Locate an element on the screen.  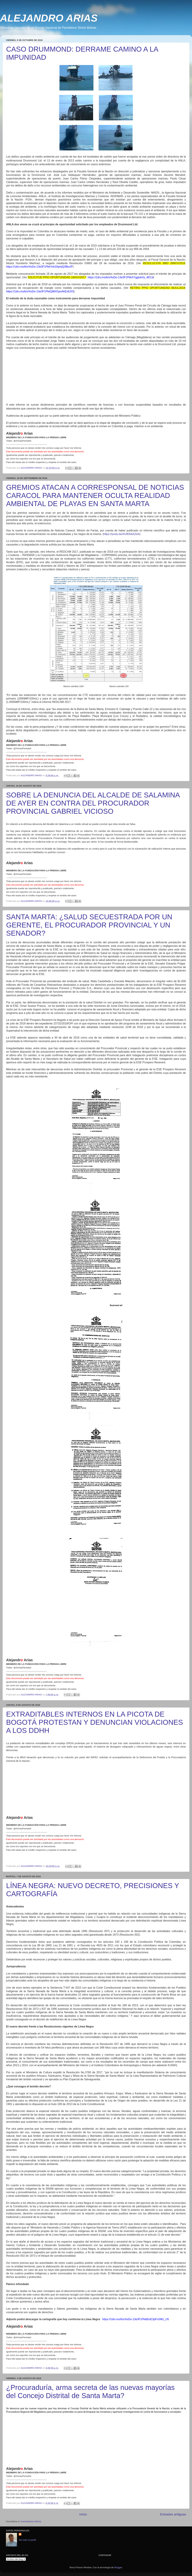
Ver todo mi perfil is located at coordinates (27, 2540).